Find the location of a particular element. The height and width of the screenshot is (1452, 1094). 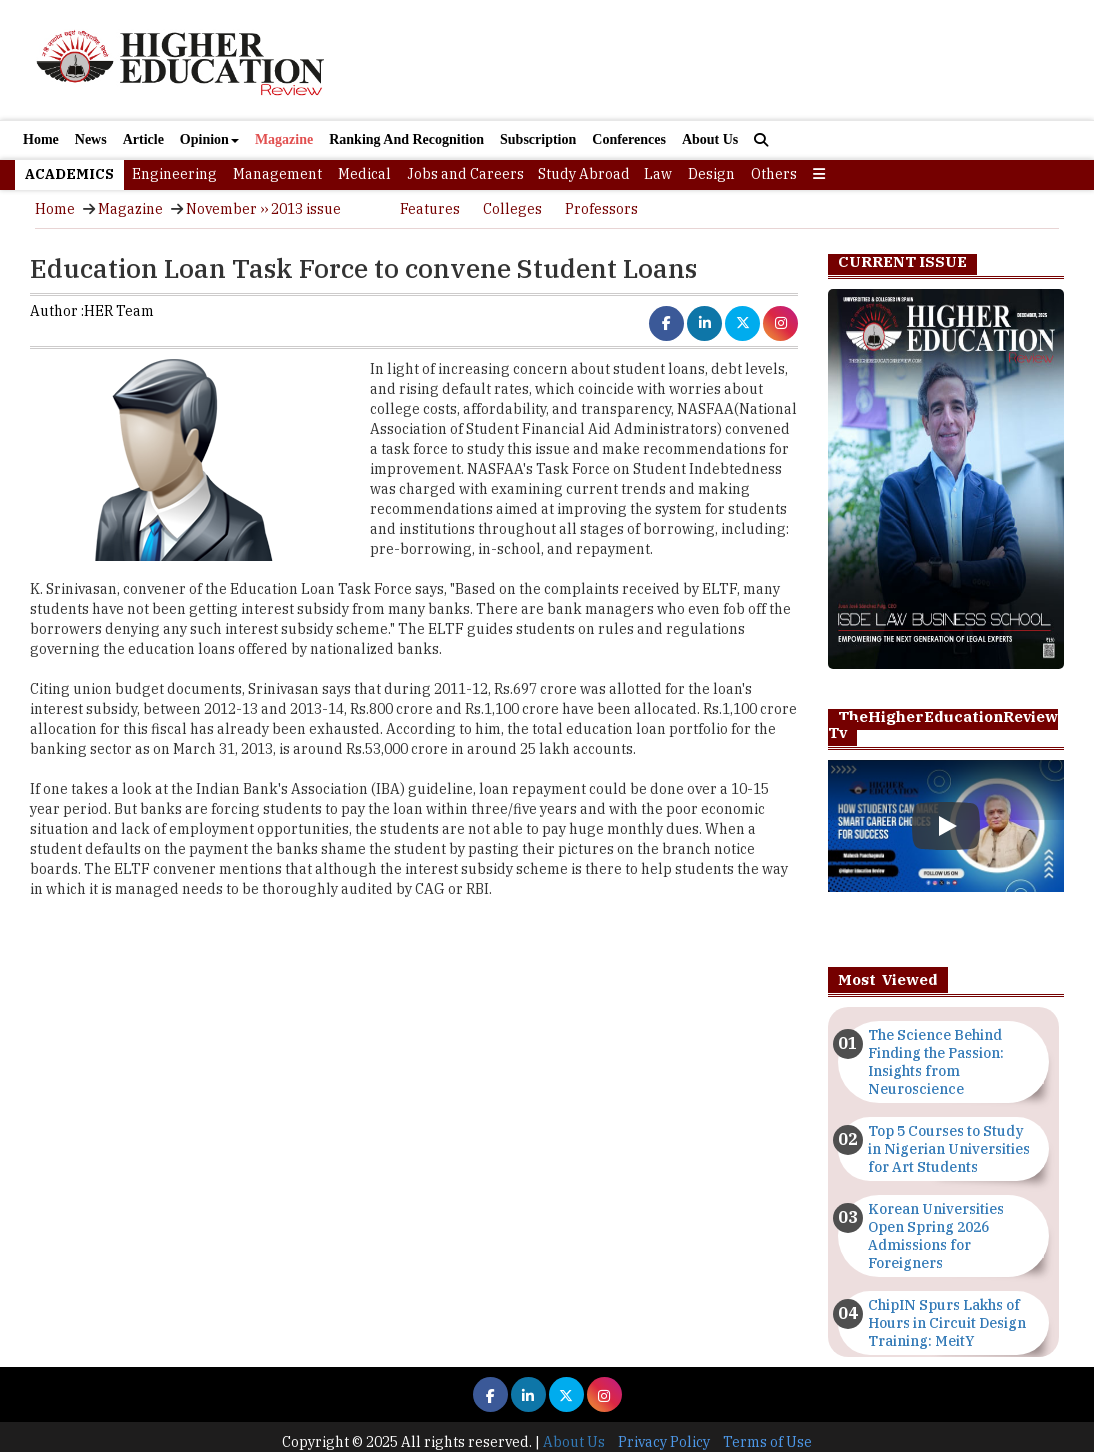

November ›› 2013 issue is located at coordinates (263, 209).